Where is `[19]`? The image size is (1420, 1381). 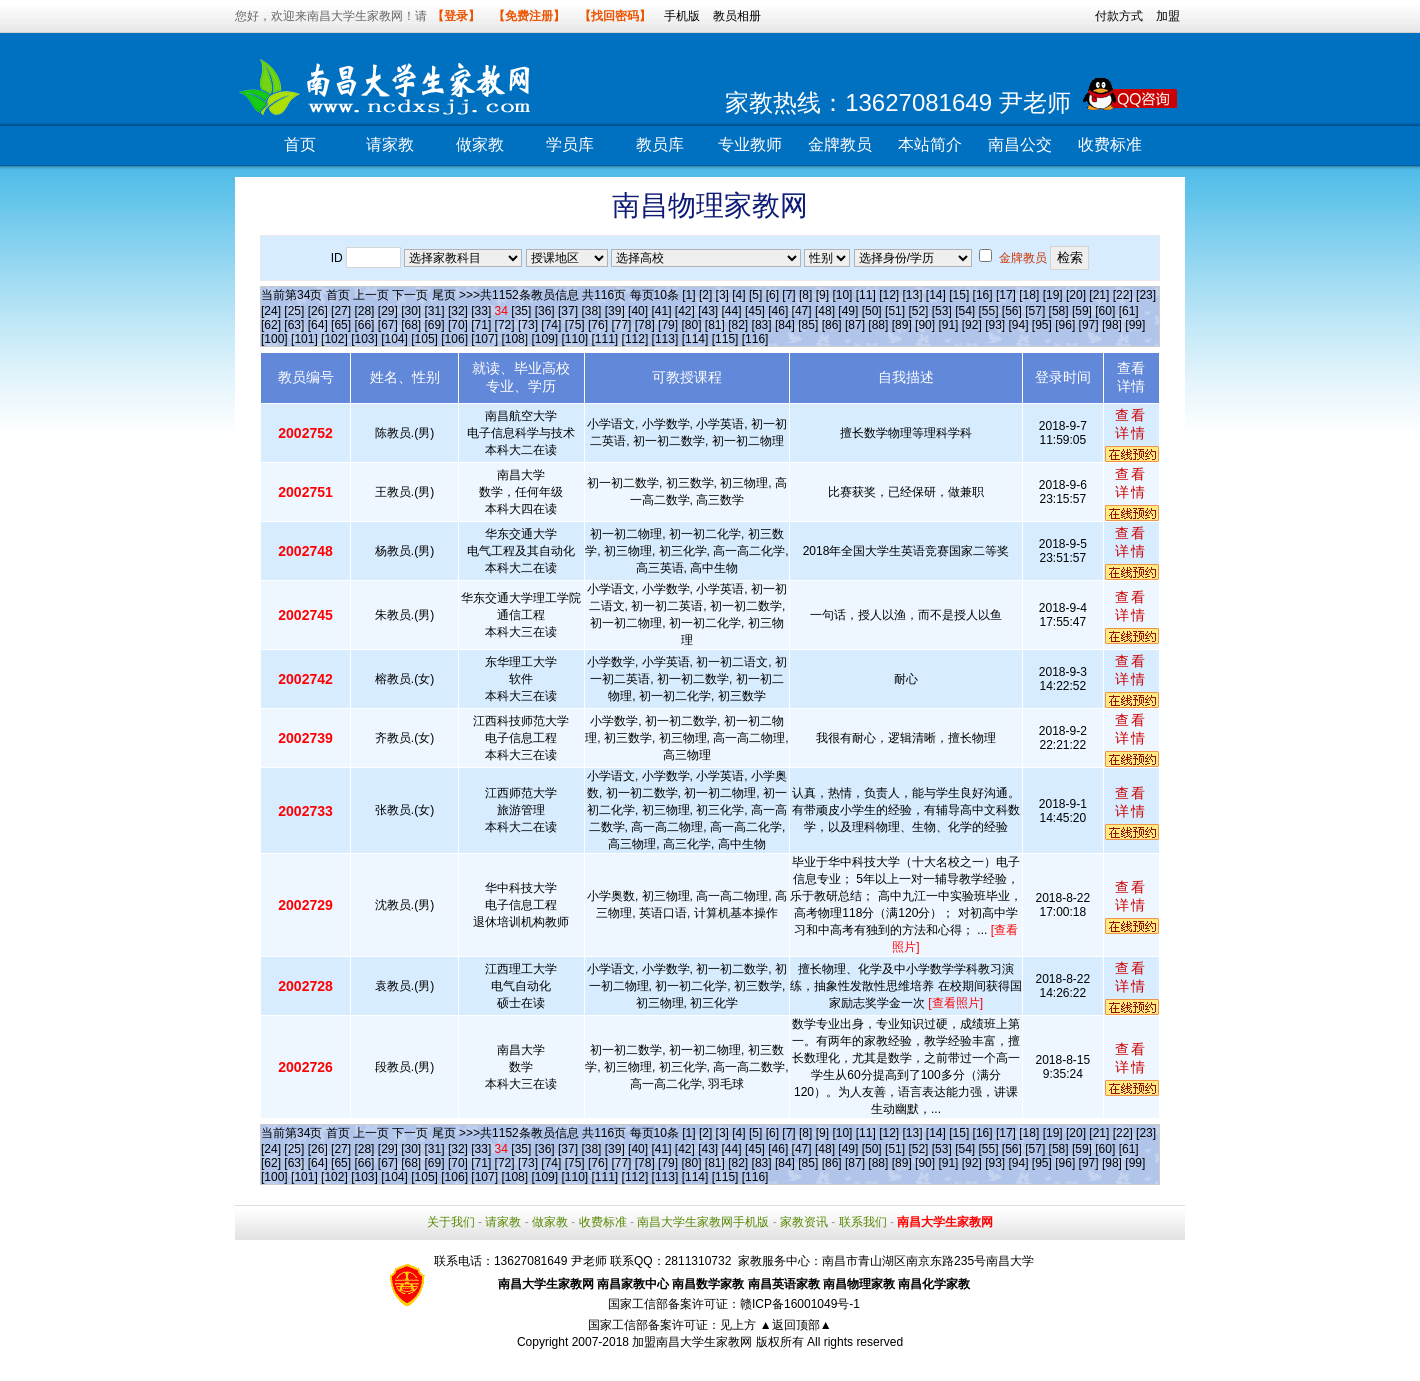
[19] is located at coordinates (1053, 295).